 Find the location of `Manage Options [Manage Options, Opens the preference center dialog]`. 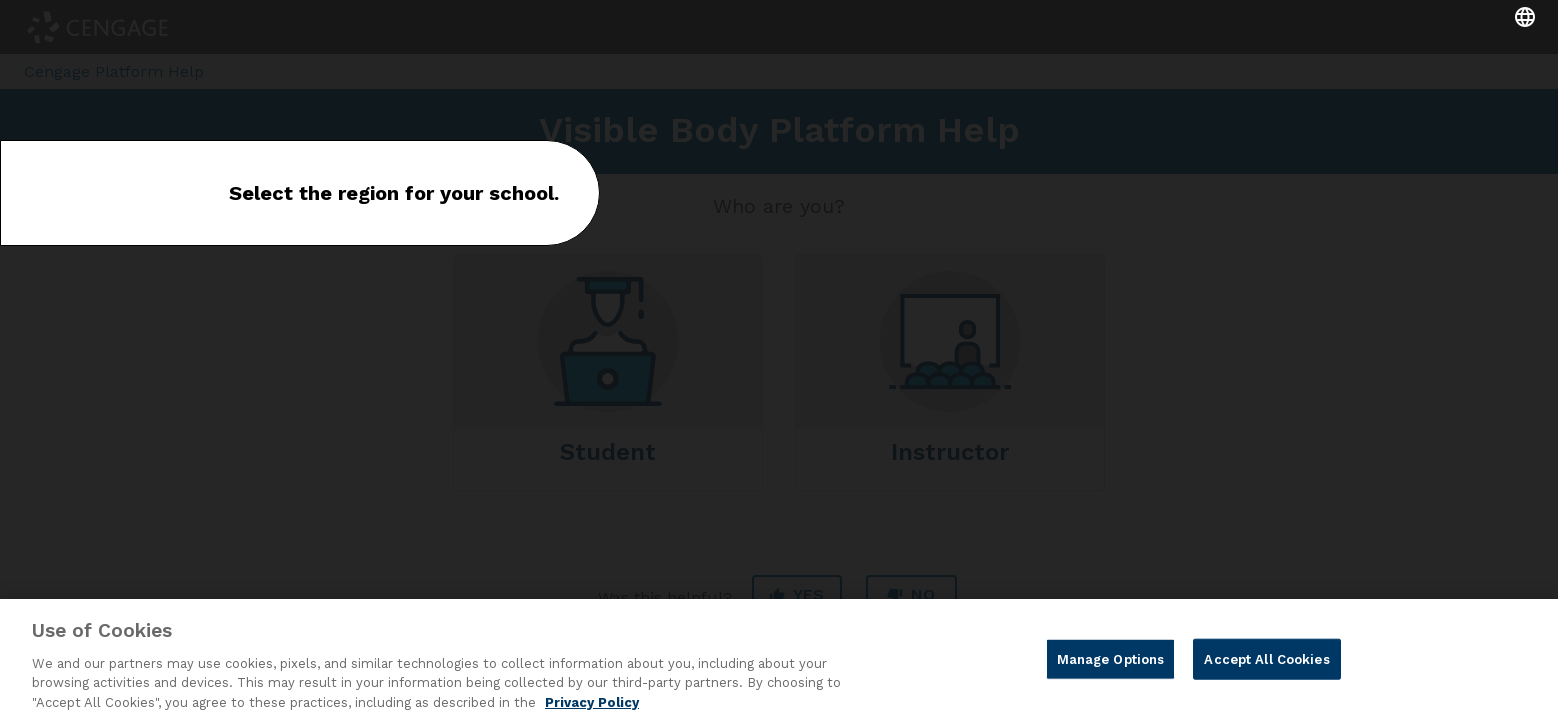

Manage Options [Manage Options, Opens the preference center dialog] is located at coordinates (1111, 666).